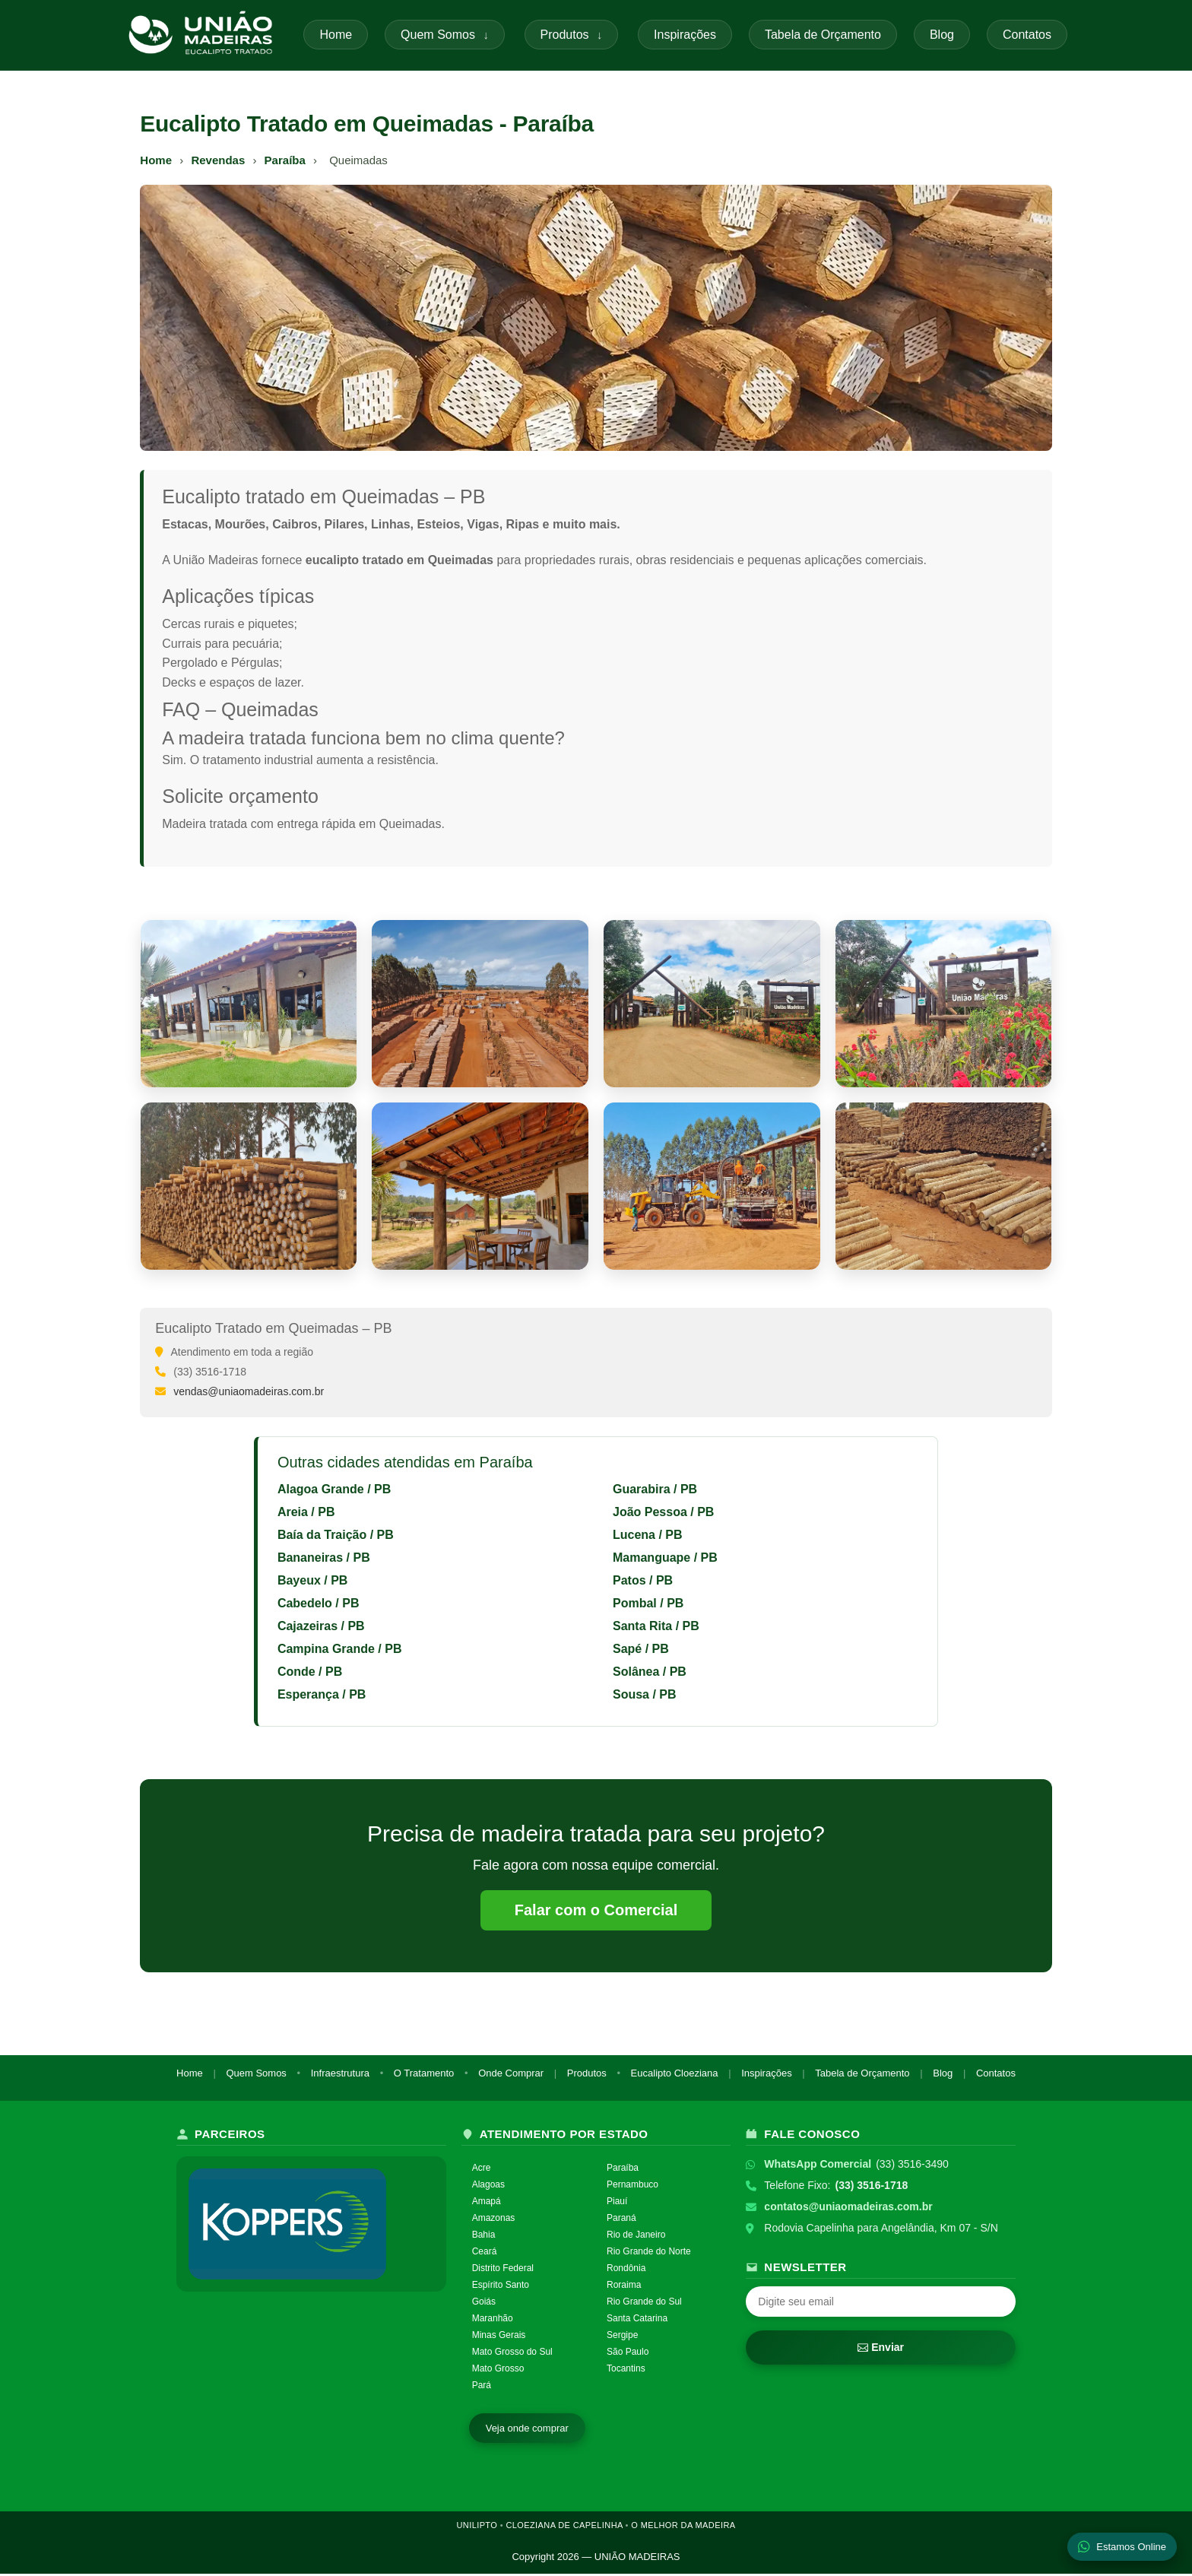  Describe the element at coordinates (641, 1648) in the screenshot. I see `Sapé / PB` at that location.